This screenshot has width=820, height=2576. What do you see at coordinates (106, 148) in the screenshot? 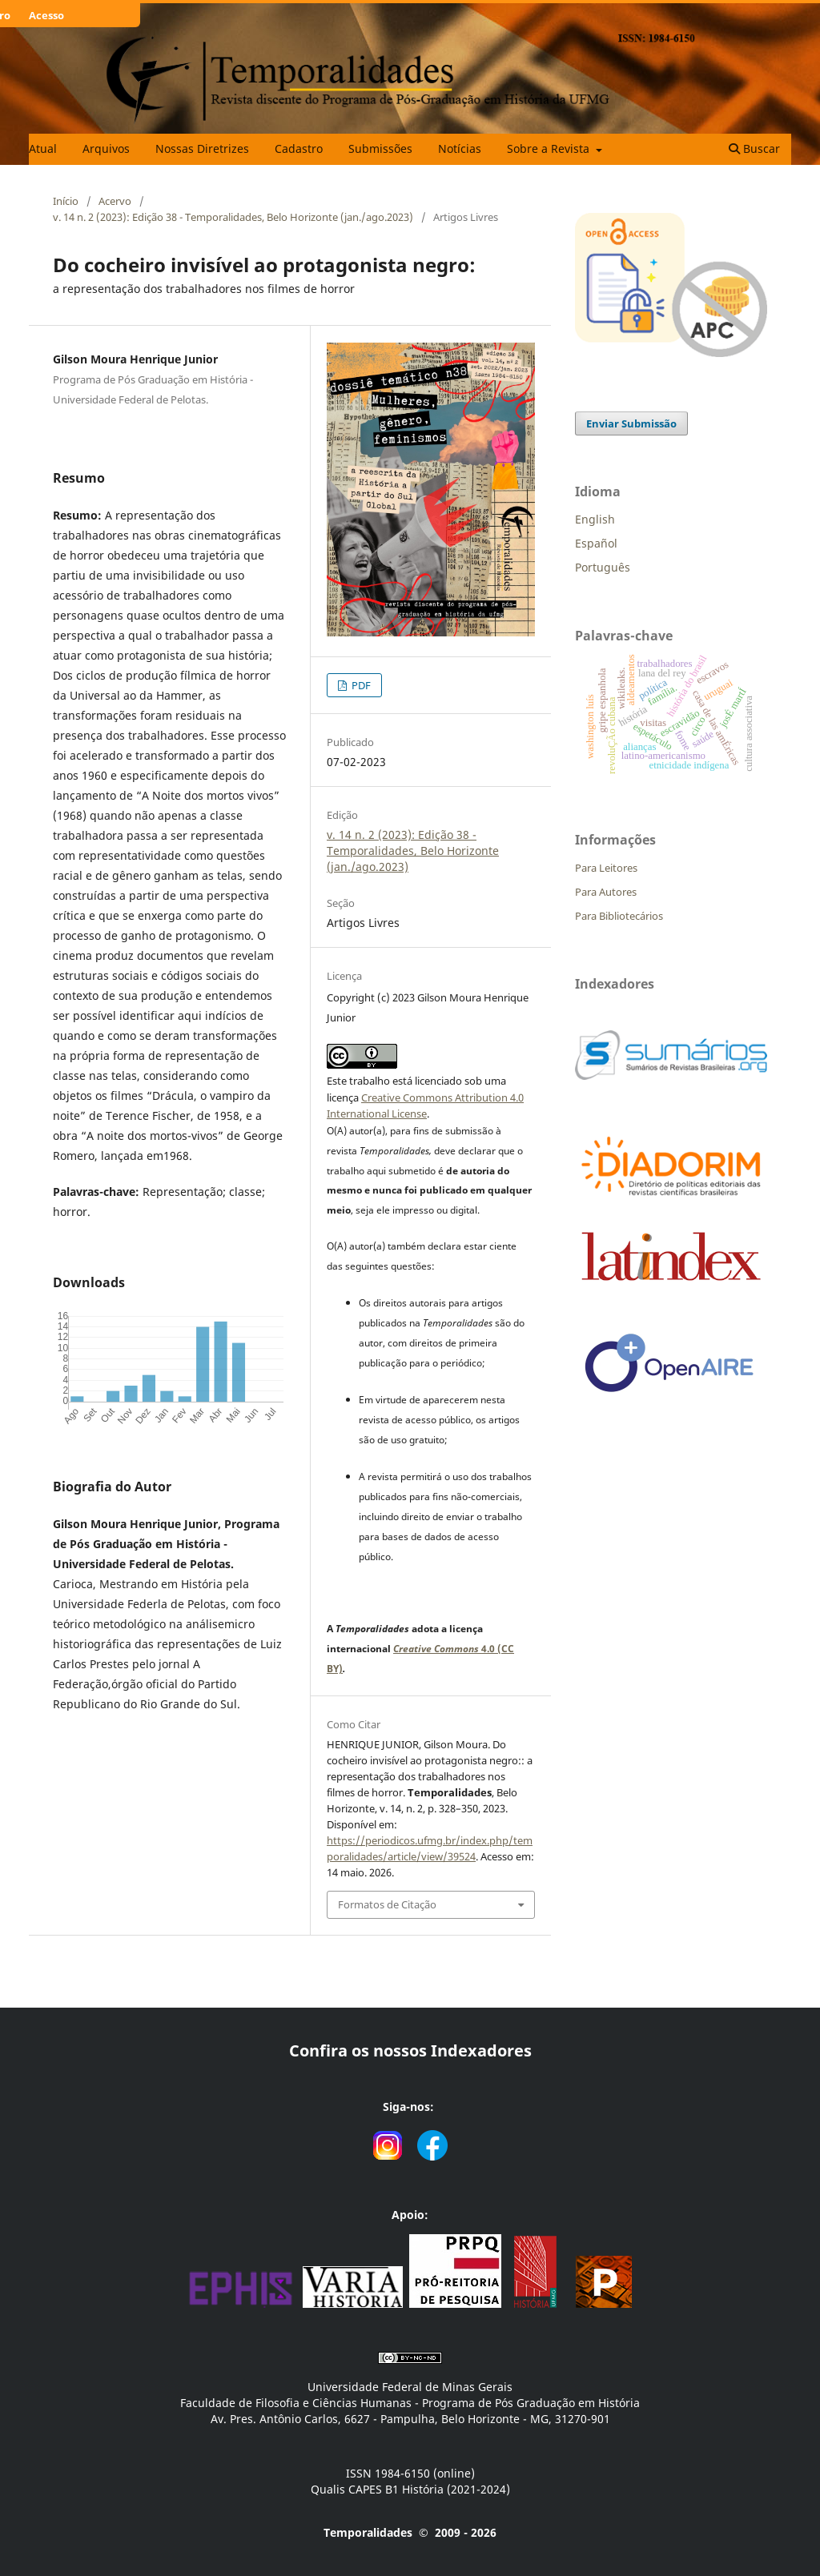
I see `Arquivos` at bounding box center [106, 148].